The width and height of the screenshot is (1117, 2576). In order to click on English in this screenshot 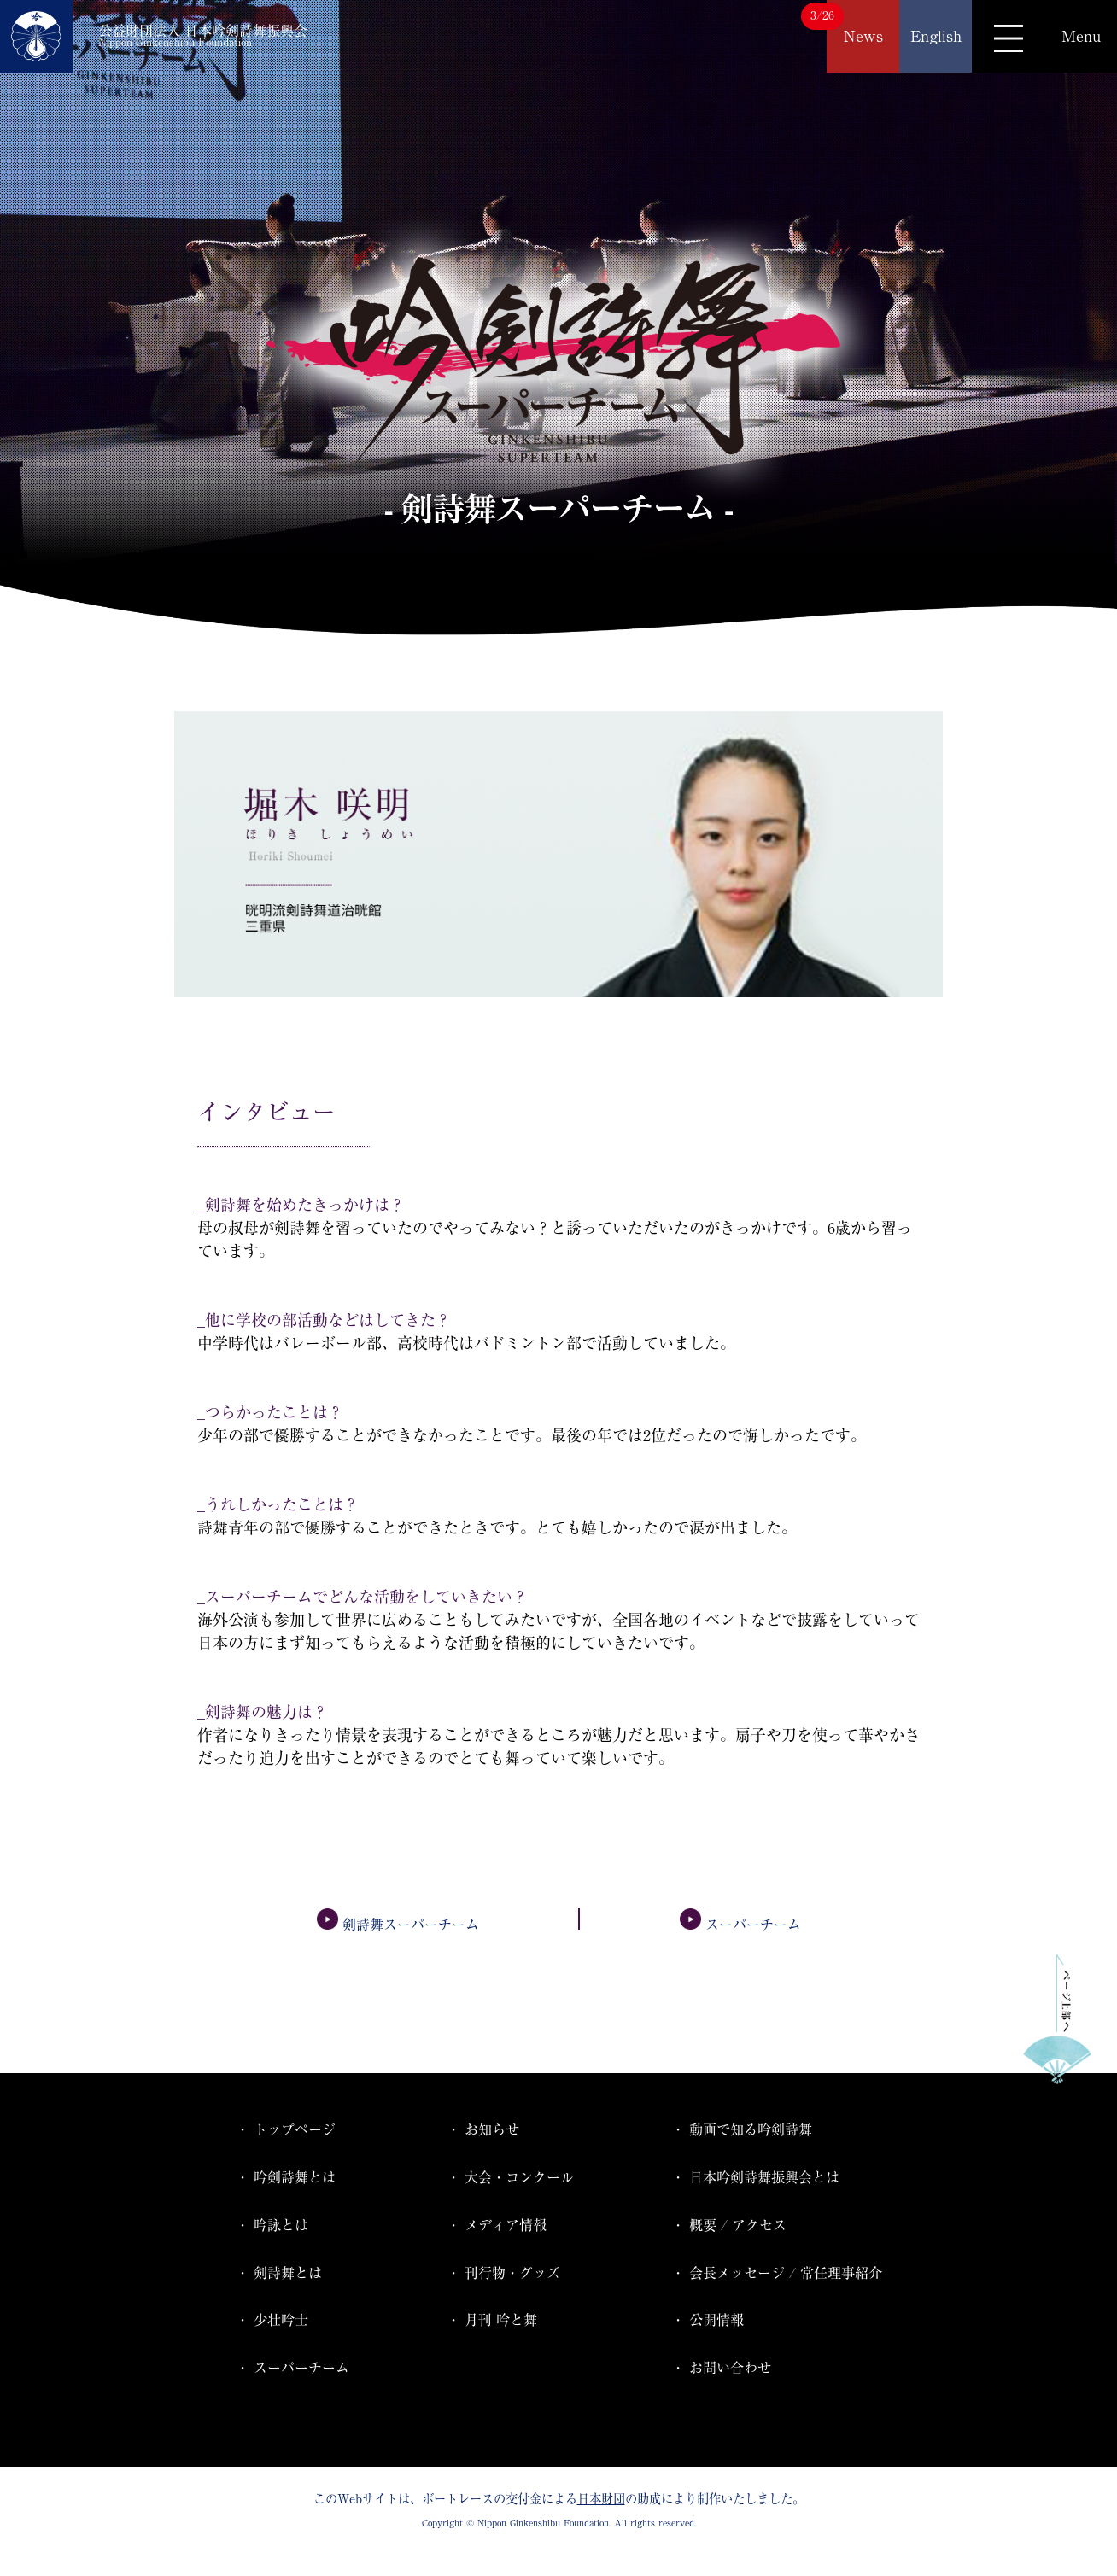, I will do `click(936, 36)`.